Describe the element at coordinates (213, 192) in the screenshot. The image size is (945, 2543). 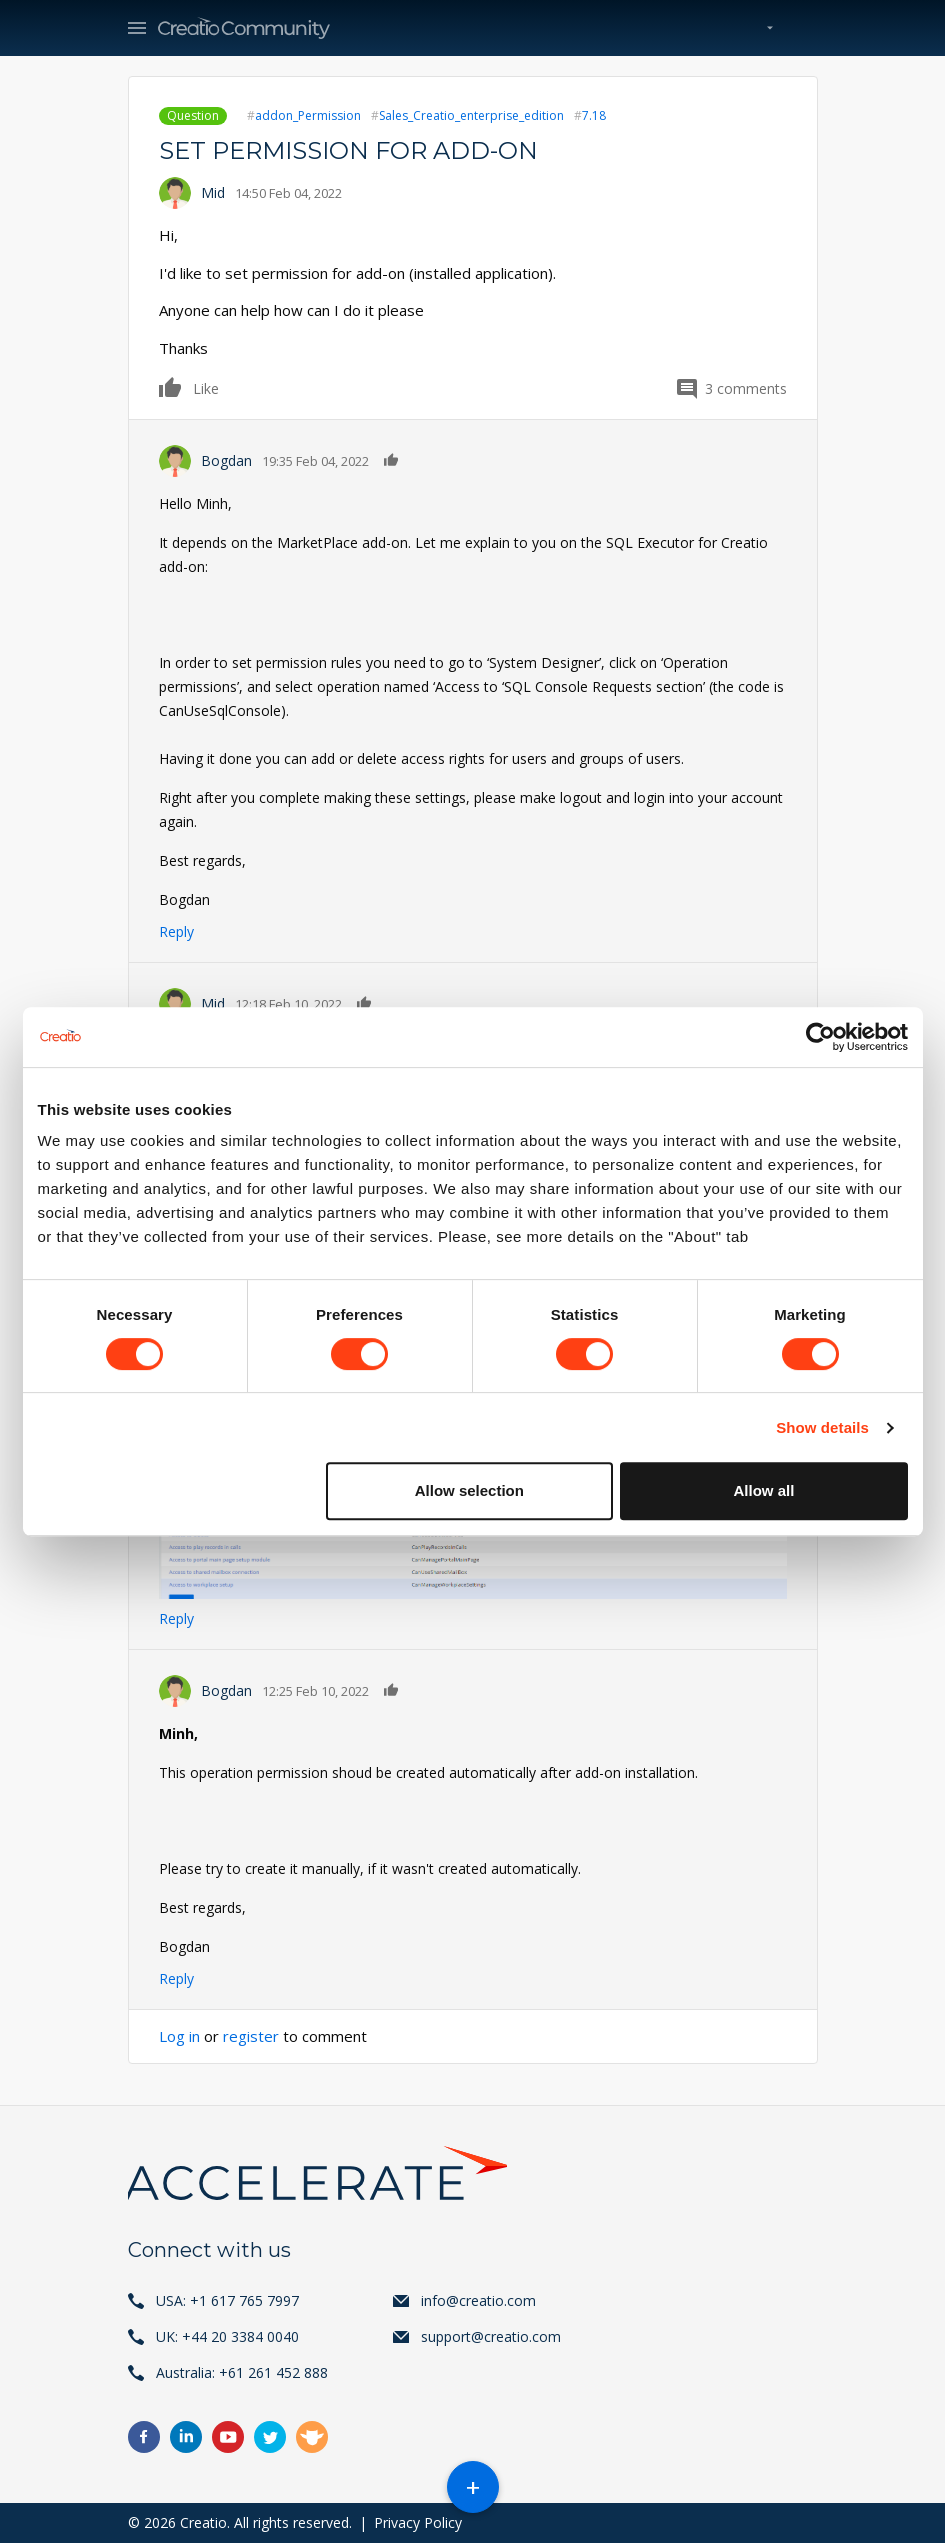
I see `Mid` at that location.